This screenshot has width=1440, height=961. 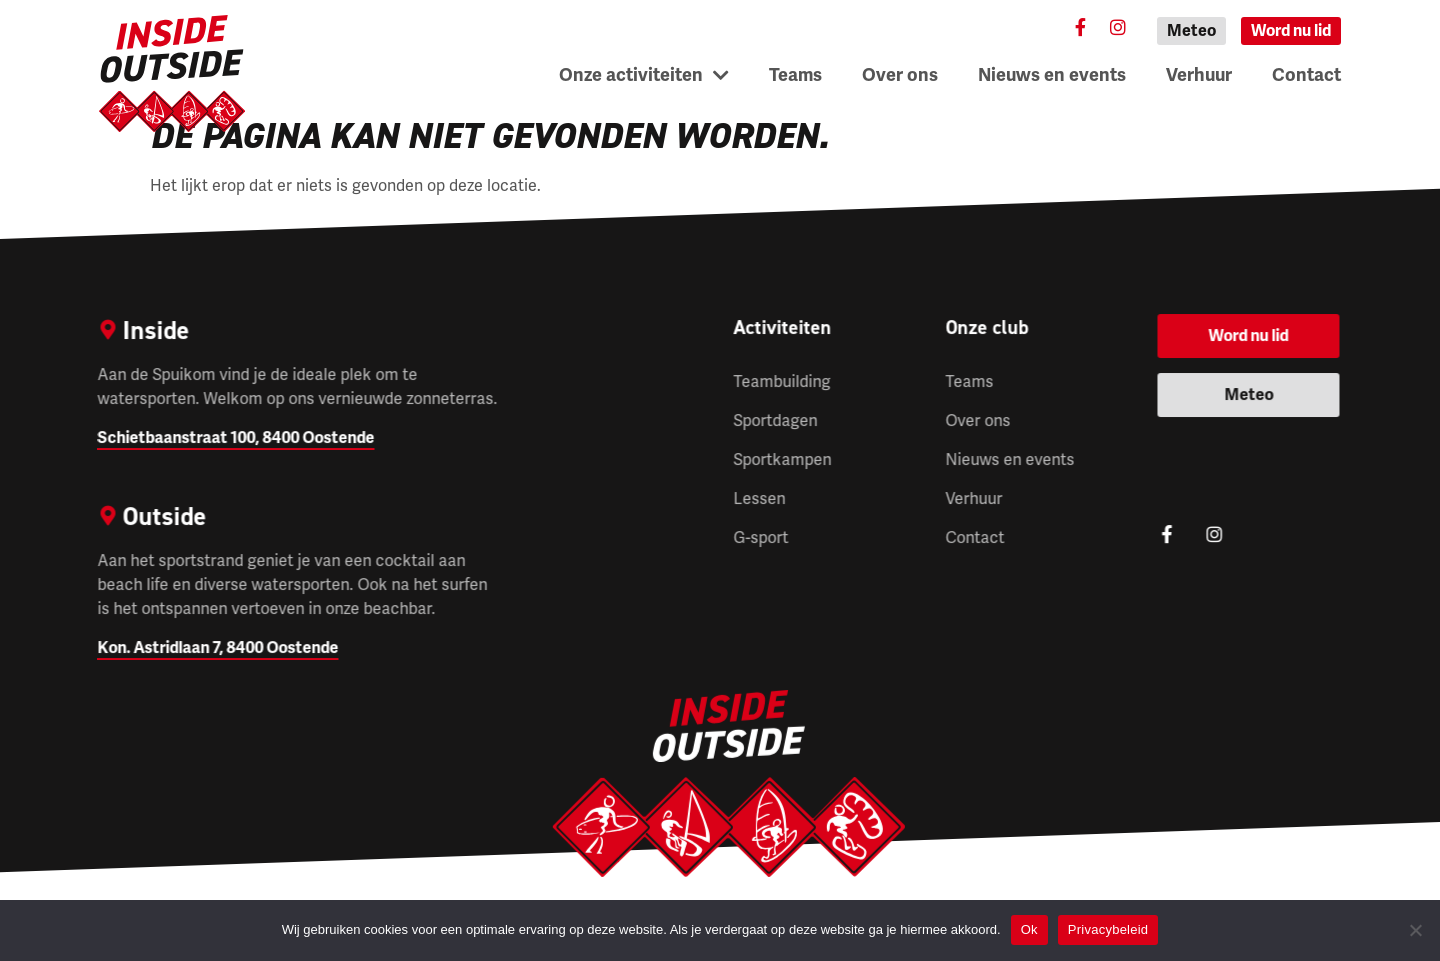 I want to click on Lessen, so click(x=759, y=499).